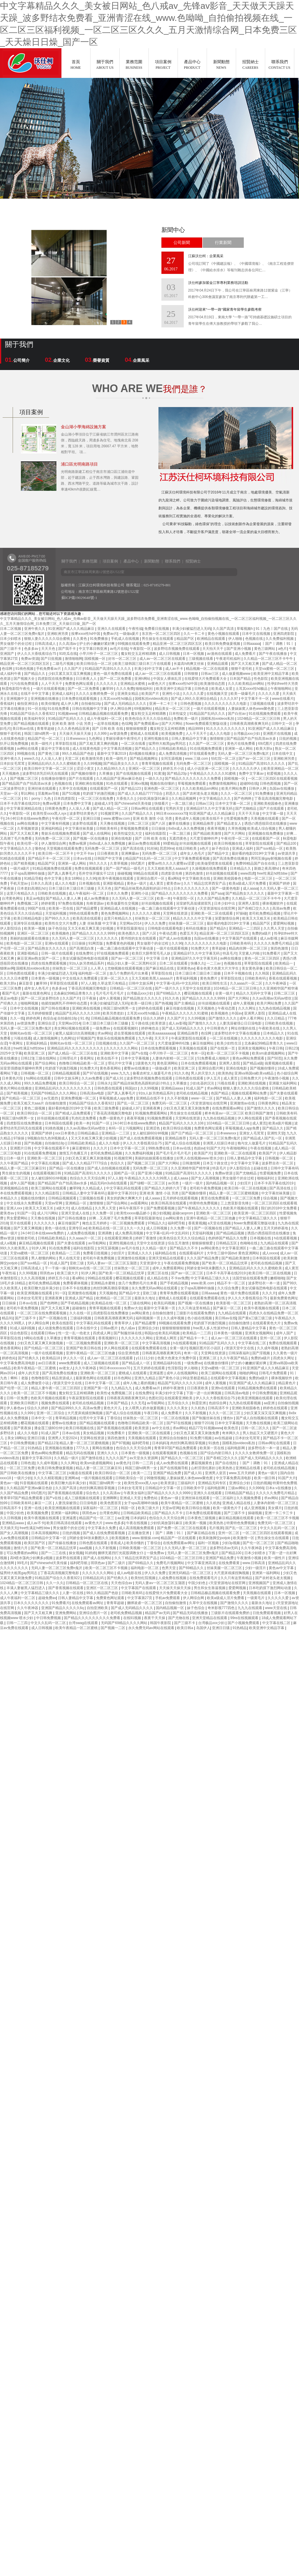  What do you see at coordinates (7, 669) in the screenshot?
I see `色综网` at bounding box center [7, 669].